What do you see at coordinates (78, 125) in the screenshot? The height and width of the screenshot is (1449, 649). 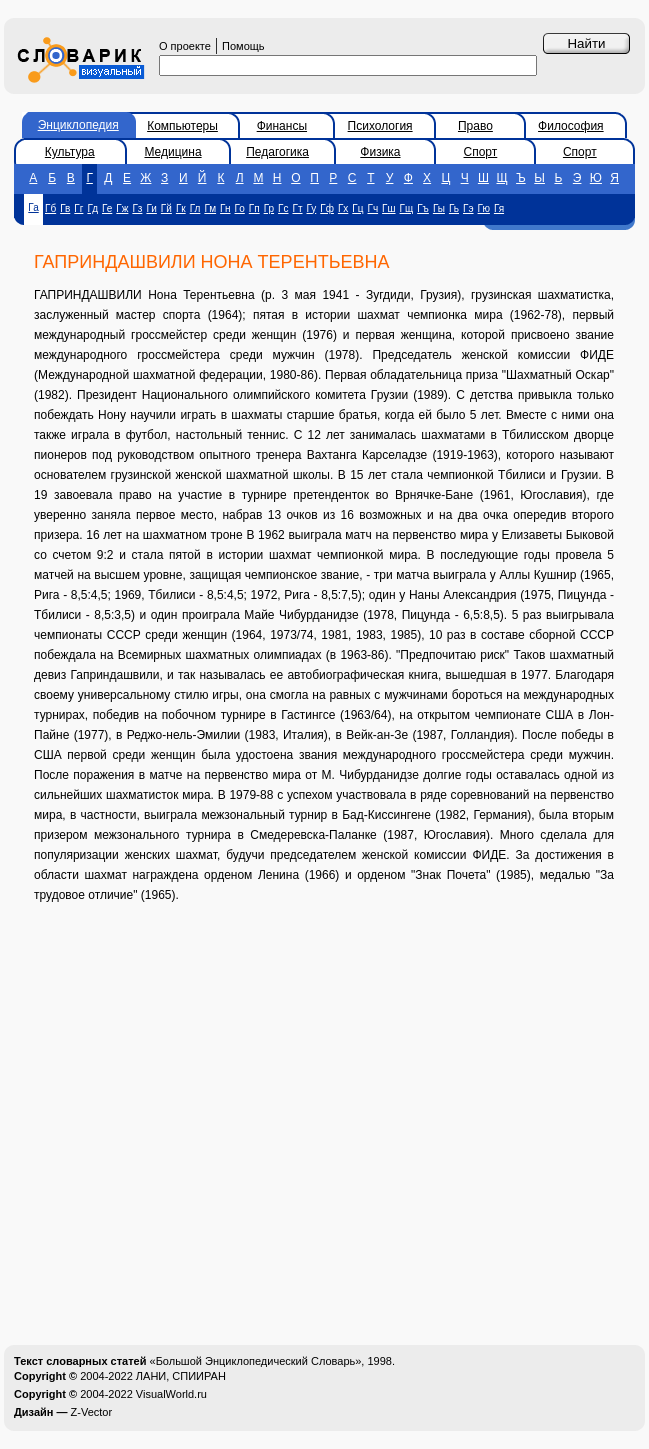 I see `Энциклопедия` at bounding box center [78, 125].